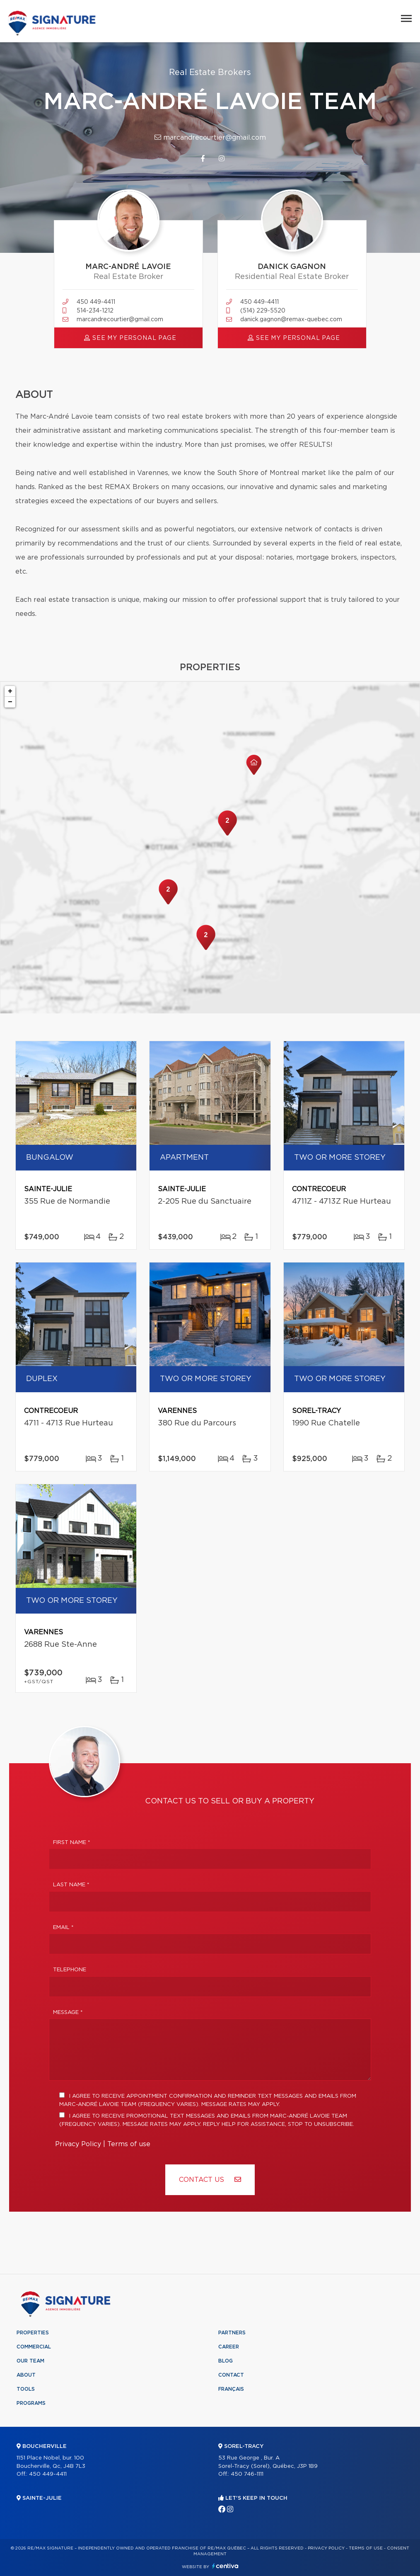 Image resolution: width=420 pixels, height=2576 pixels. Describe the element at coordinates (26, 2374) in the screenshot. I see `About` at that location.